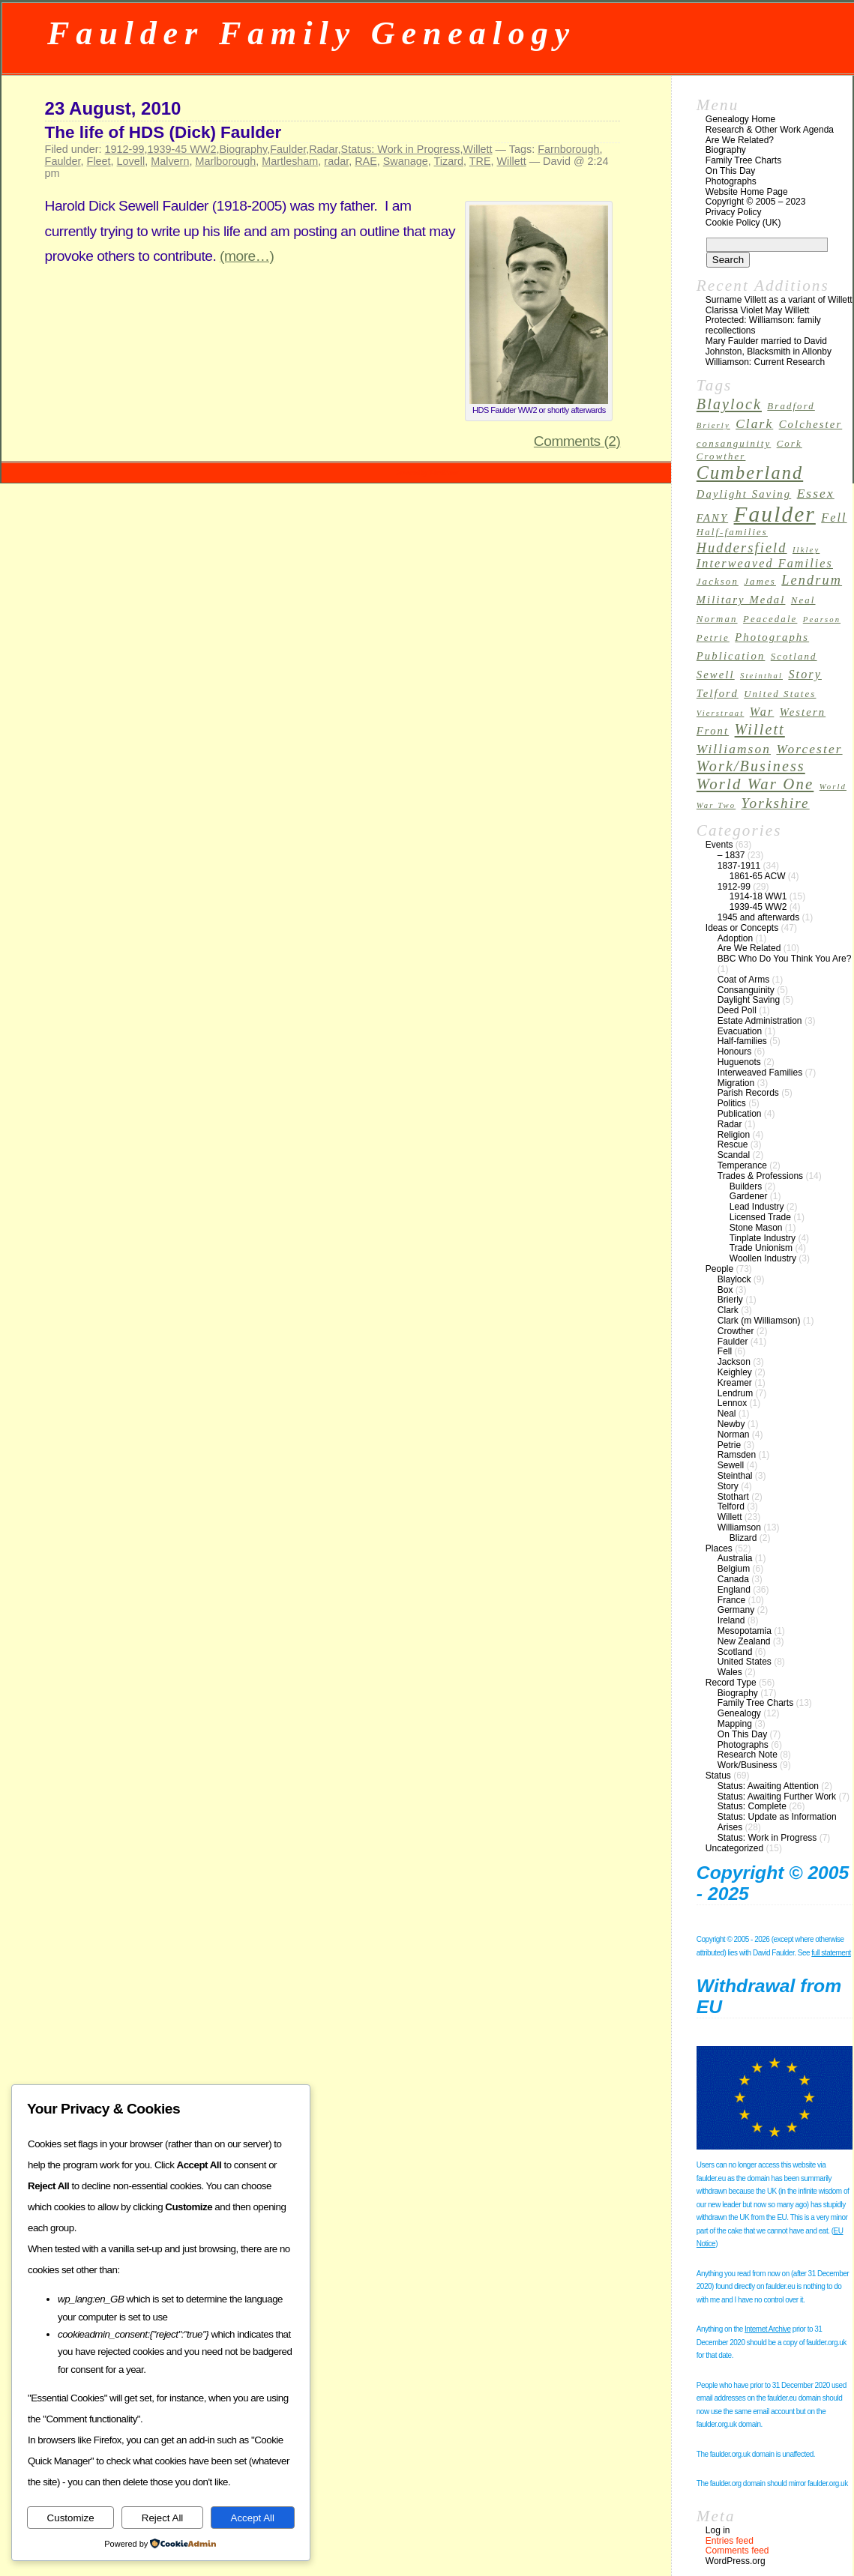 The width and height of the screenshot is (854, 2576). What do you see at coordinates (790, 406) in the screenshot?
I see `Bradford [Bradford (3 items)]` at bounding box center [790, 406].